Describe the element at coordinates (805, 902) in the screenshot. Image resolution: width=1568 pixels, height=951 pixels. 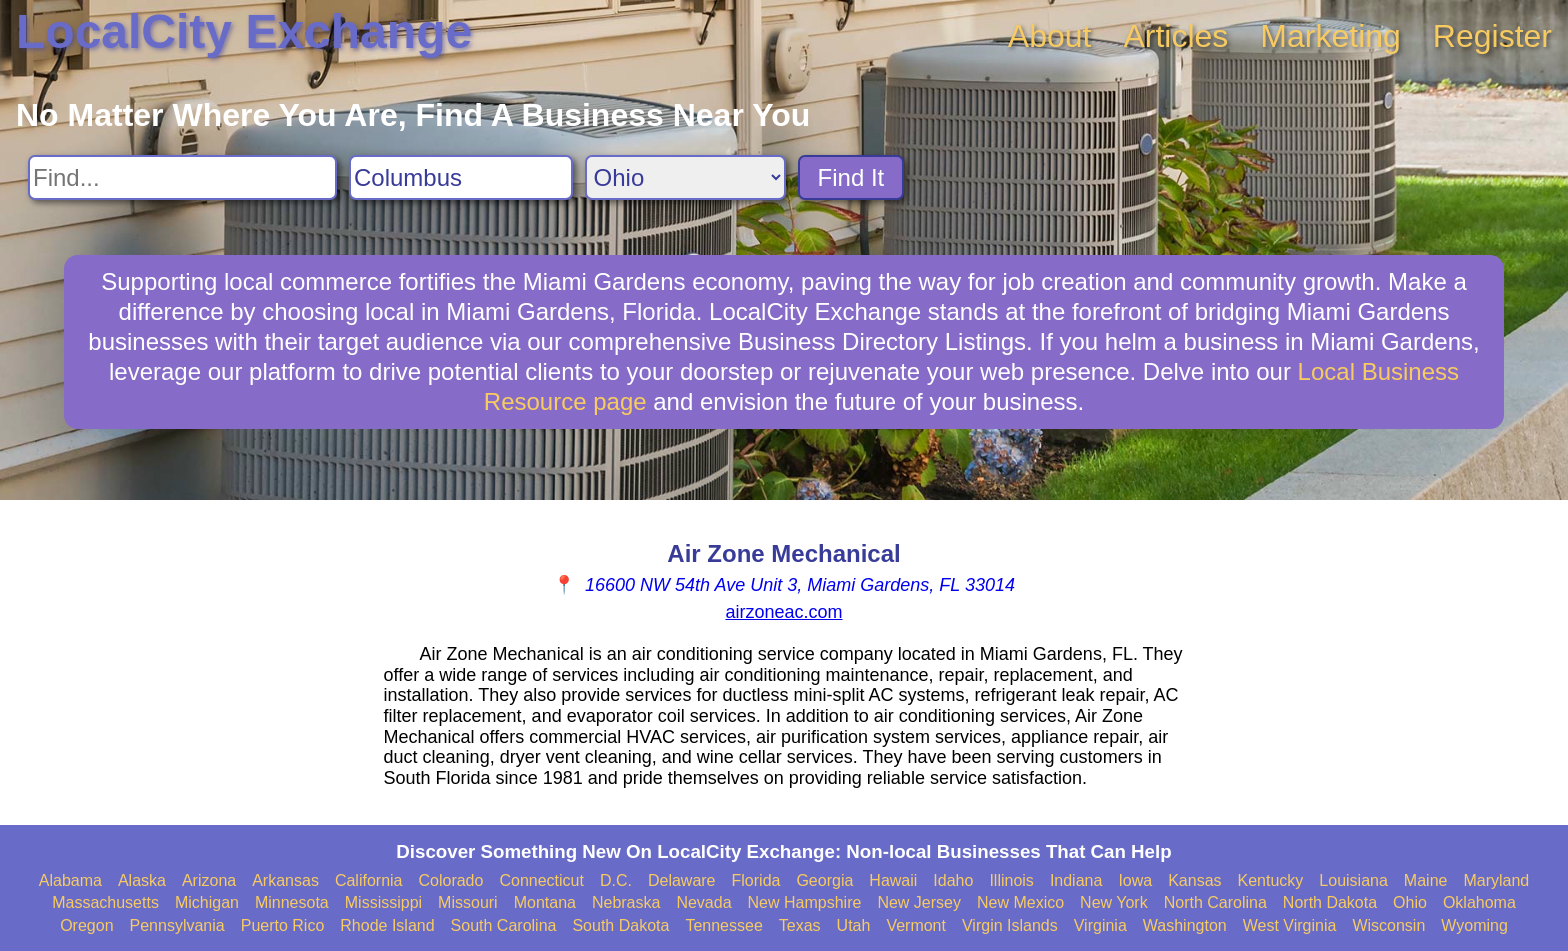
I see `New Hampshire` at that location.